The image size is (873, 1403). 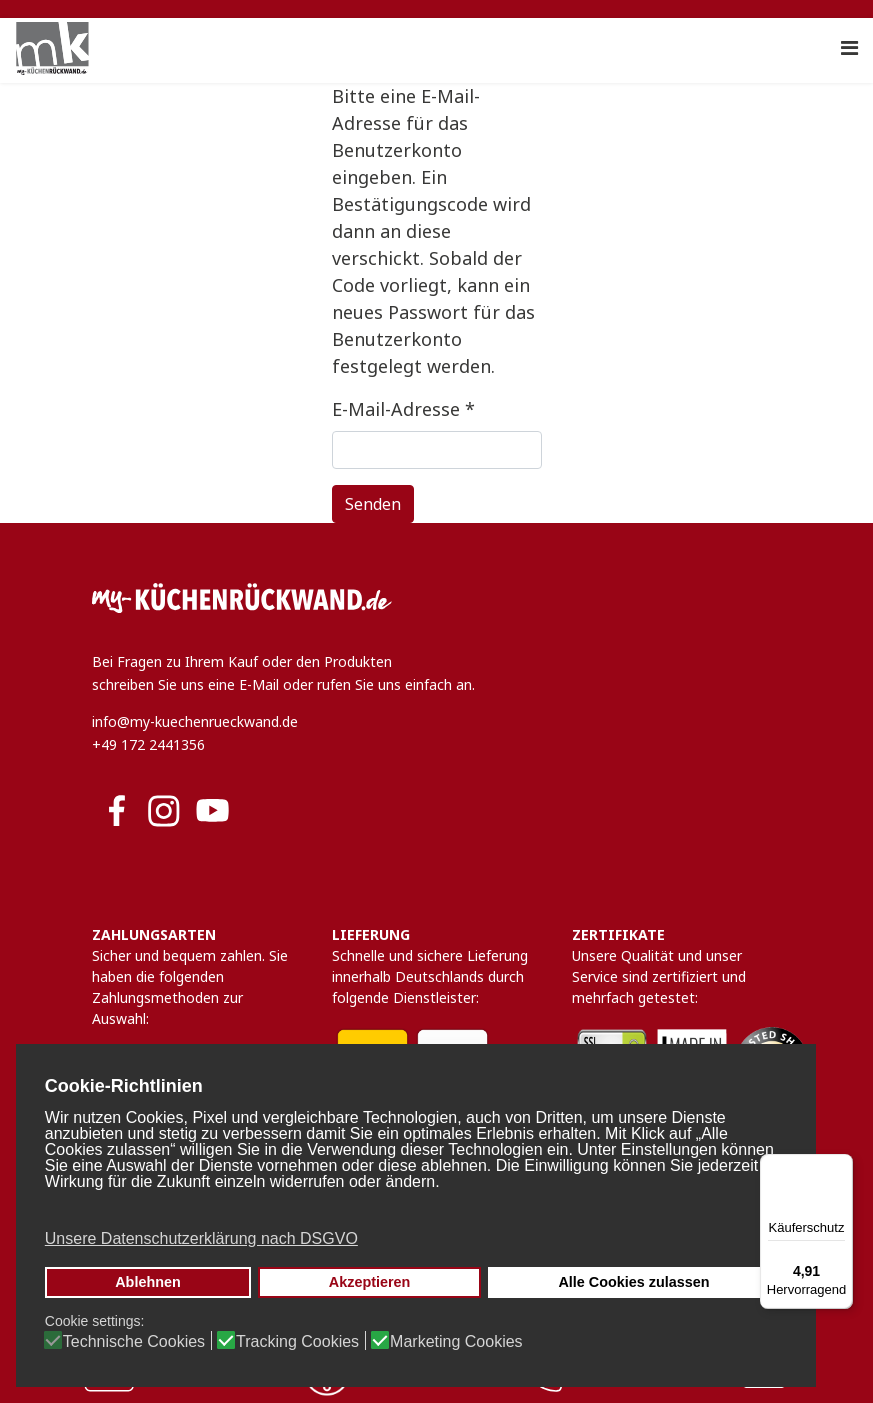 I want to click on Technische Cookies, so click(x=134, y=1342).